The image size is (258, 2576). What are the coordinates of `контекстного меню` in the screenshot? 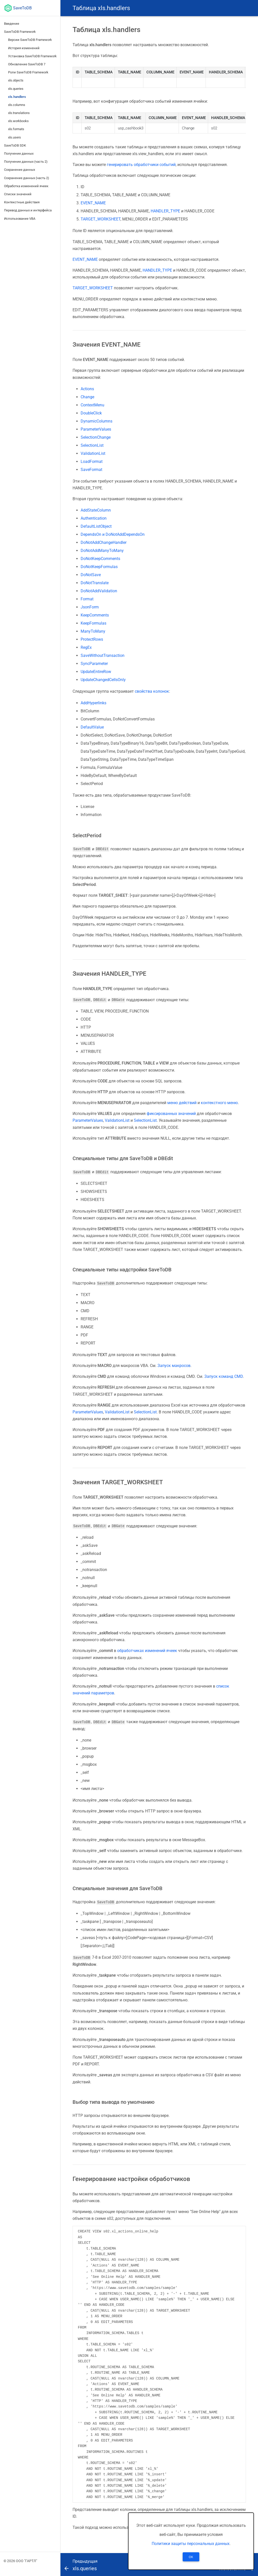 It's located at (219, 1102).